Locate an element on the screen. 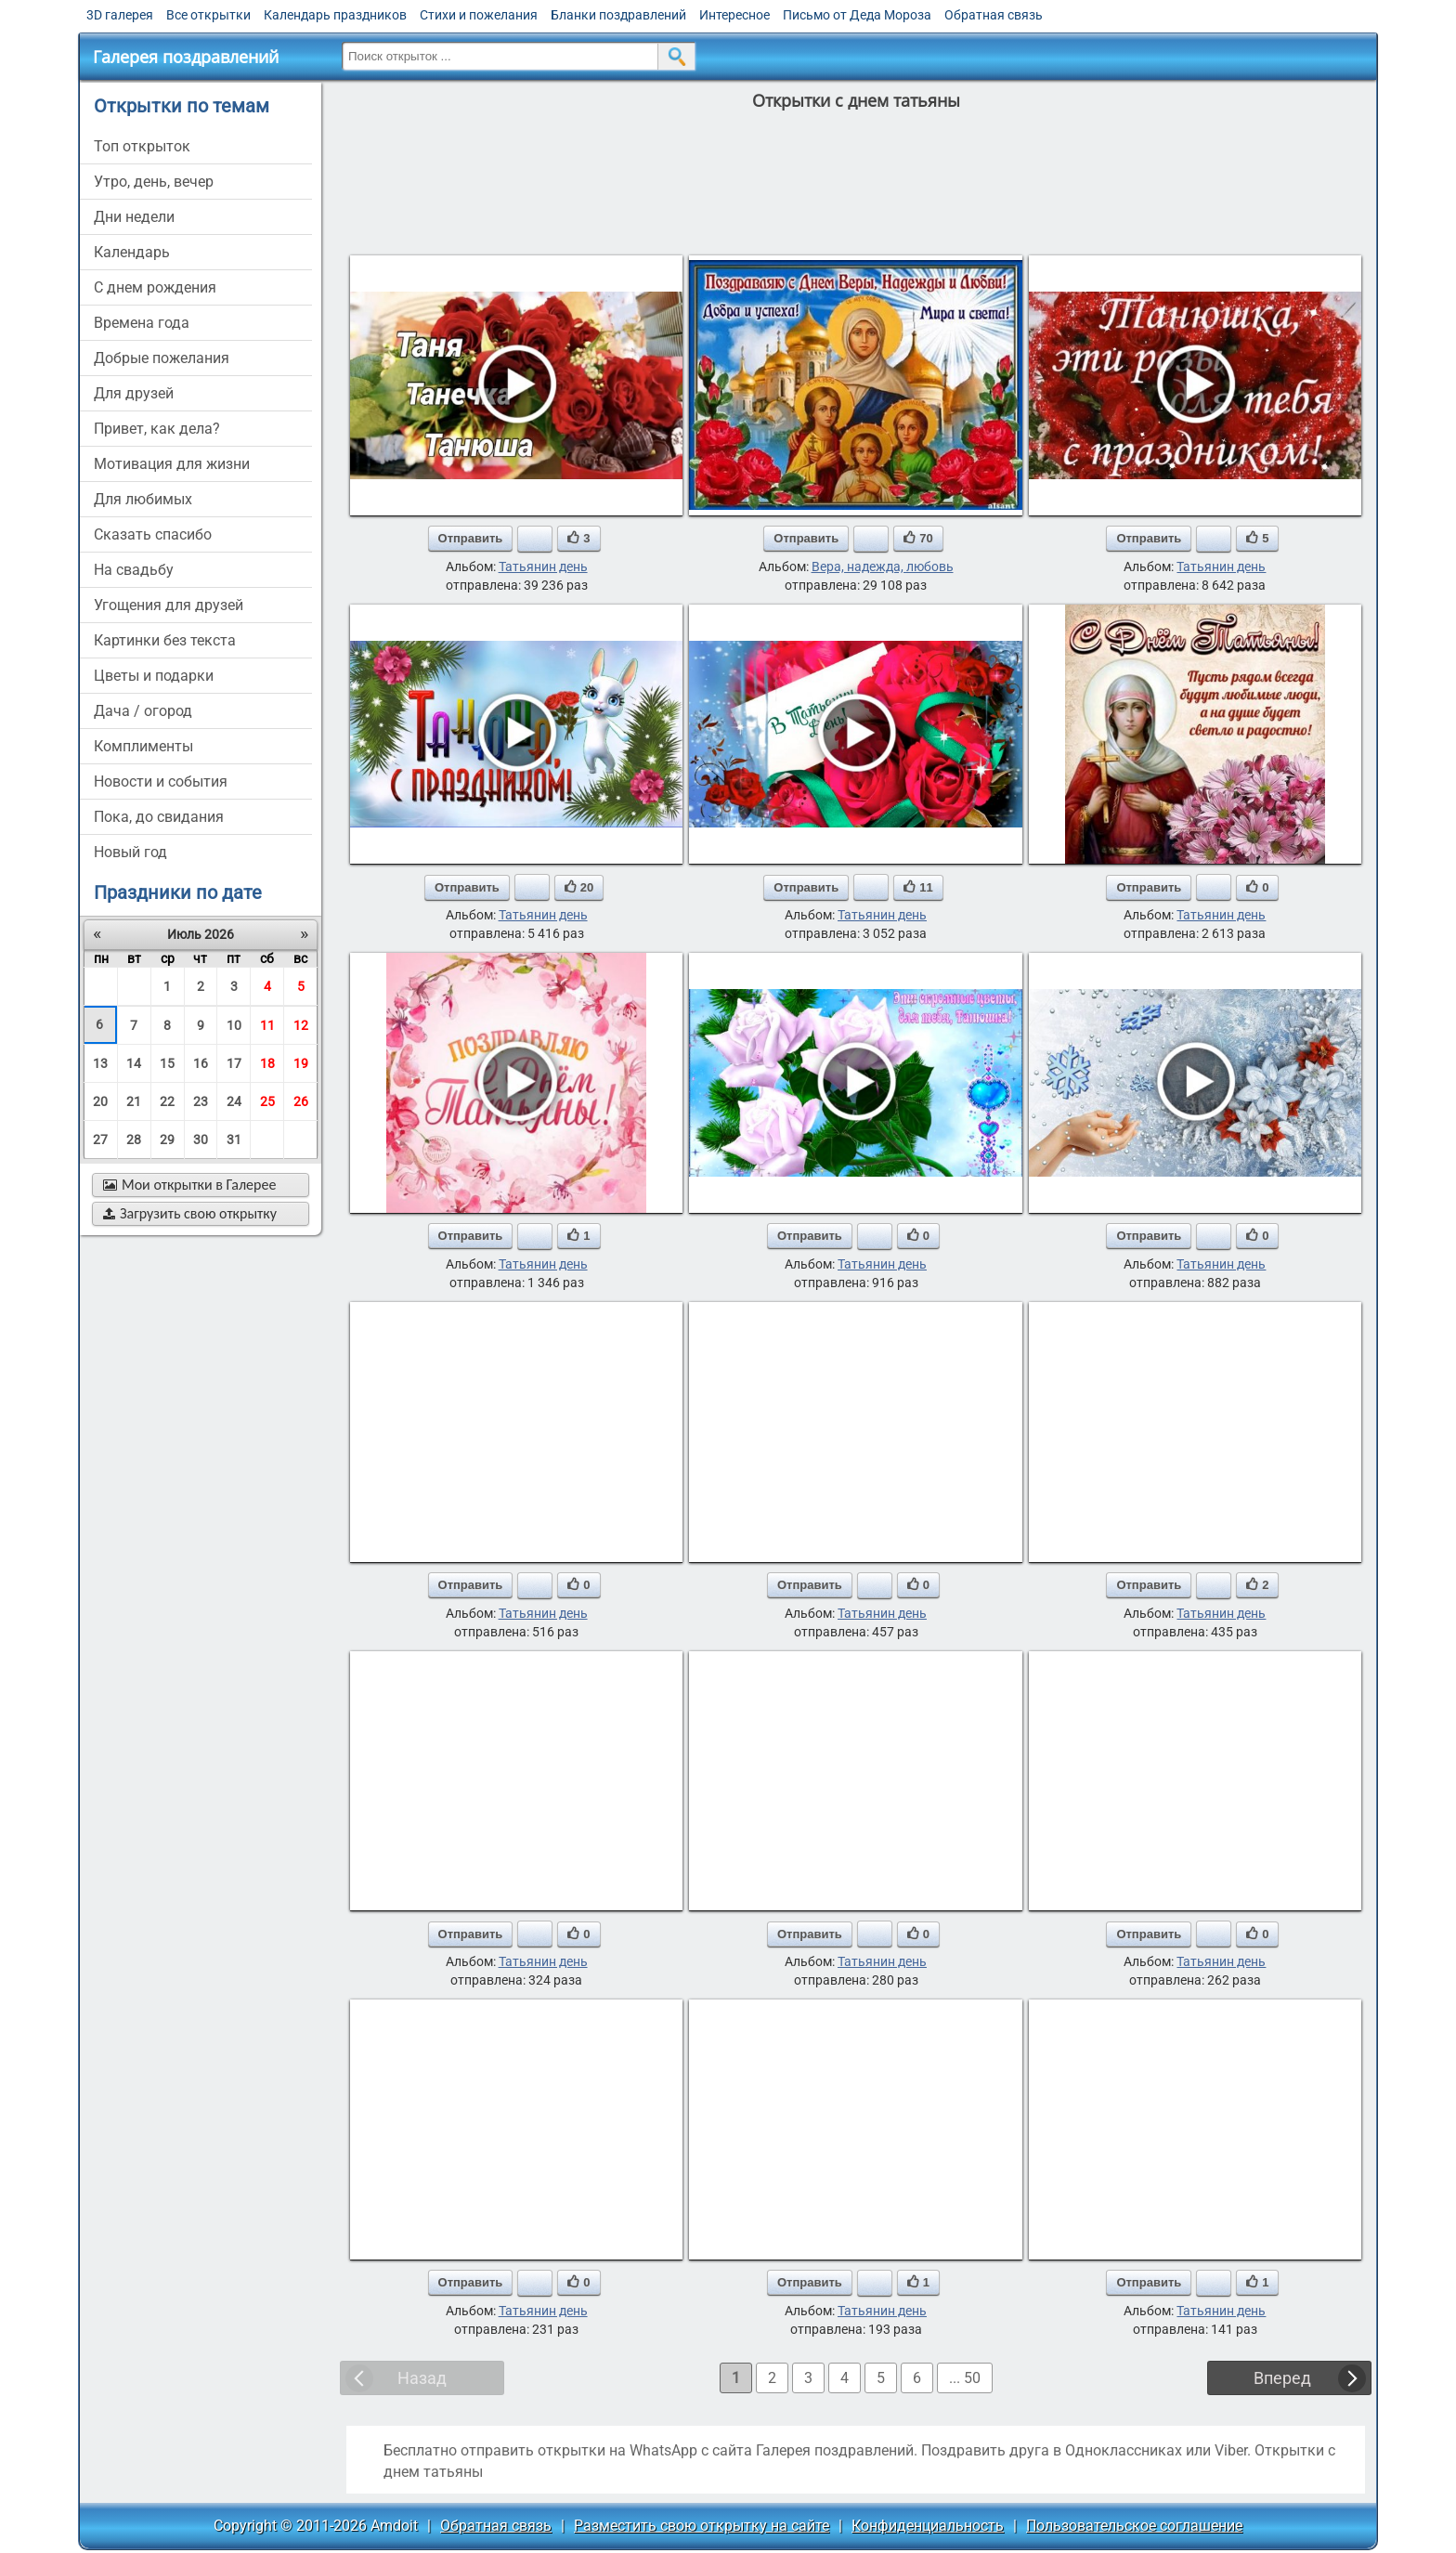 The height and width of the screenshot is (2553, 1456). для любимых is located at coordinates (143, 499).